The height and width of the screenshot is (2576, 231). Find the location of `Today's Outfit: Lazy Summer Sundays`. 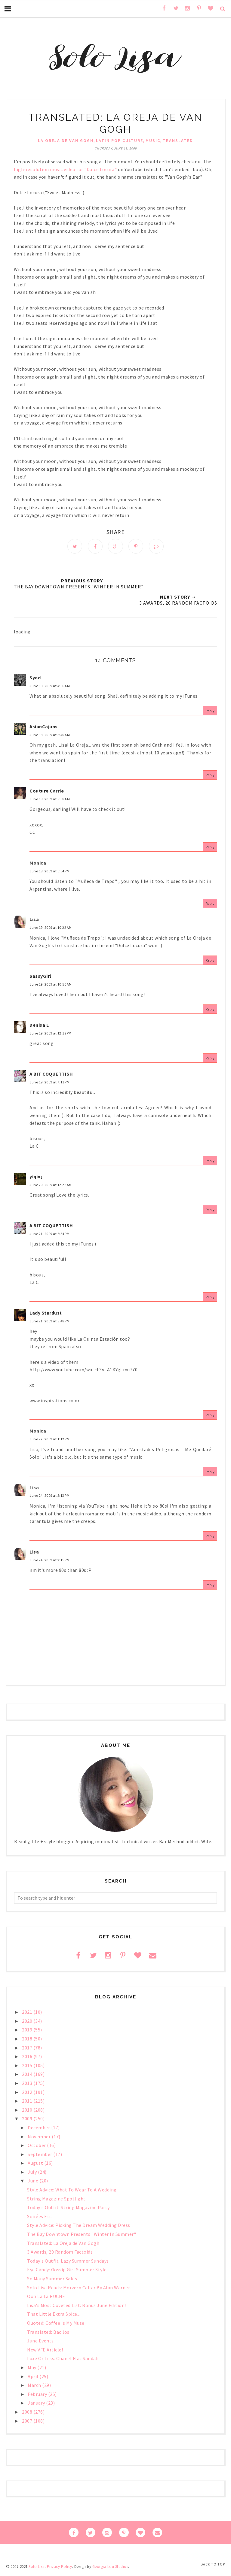

Today's Outfit: Lazy Summer Sundays is located at coordinates (68, 2262).